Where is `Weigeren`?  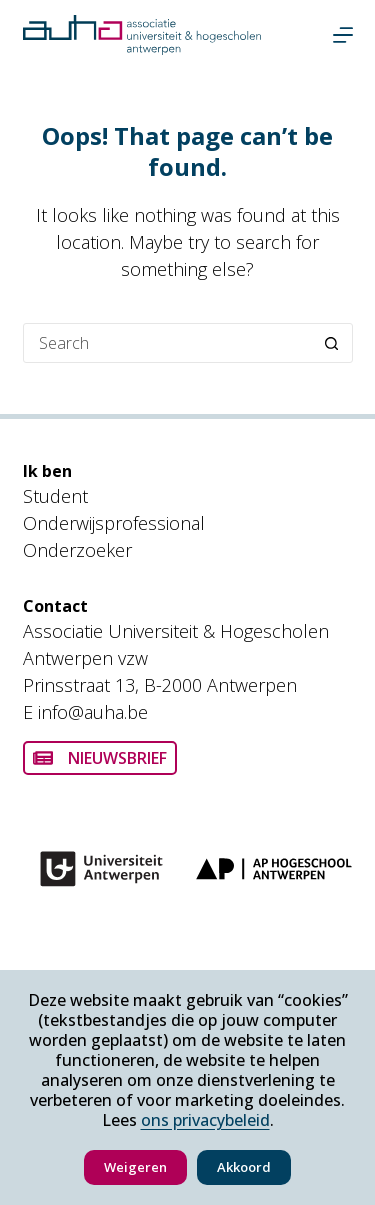
Weigeren is located at coordinates (135, 1167).